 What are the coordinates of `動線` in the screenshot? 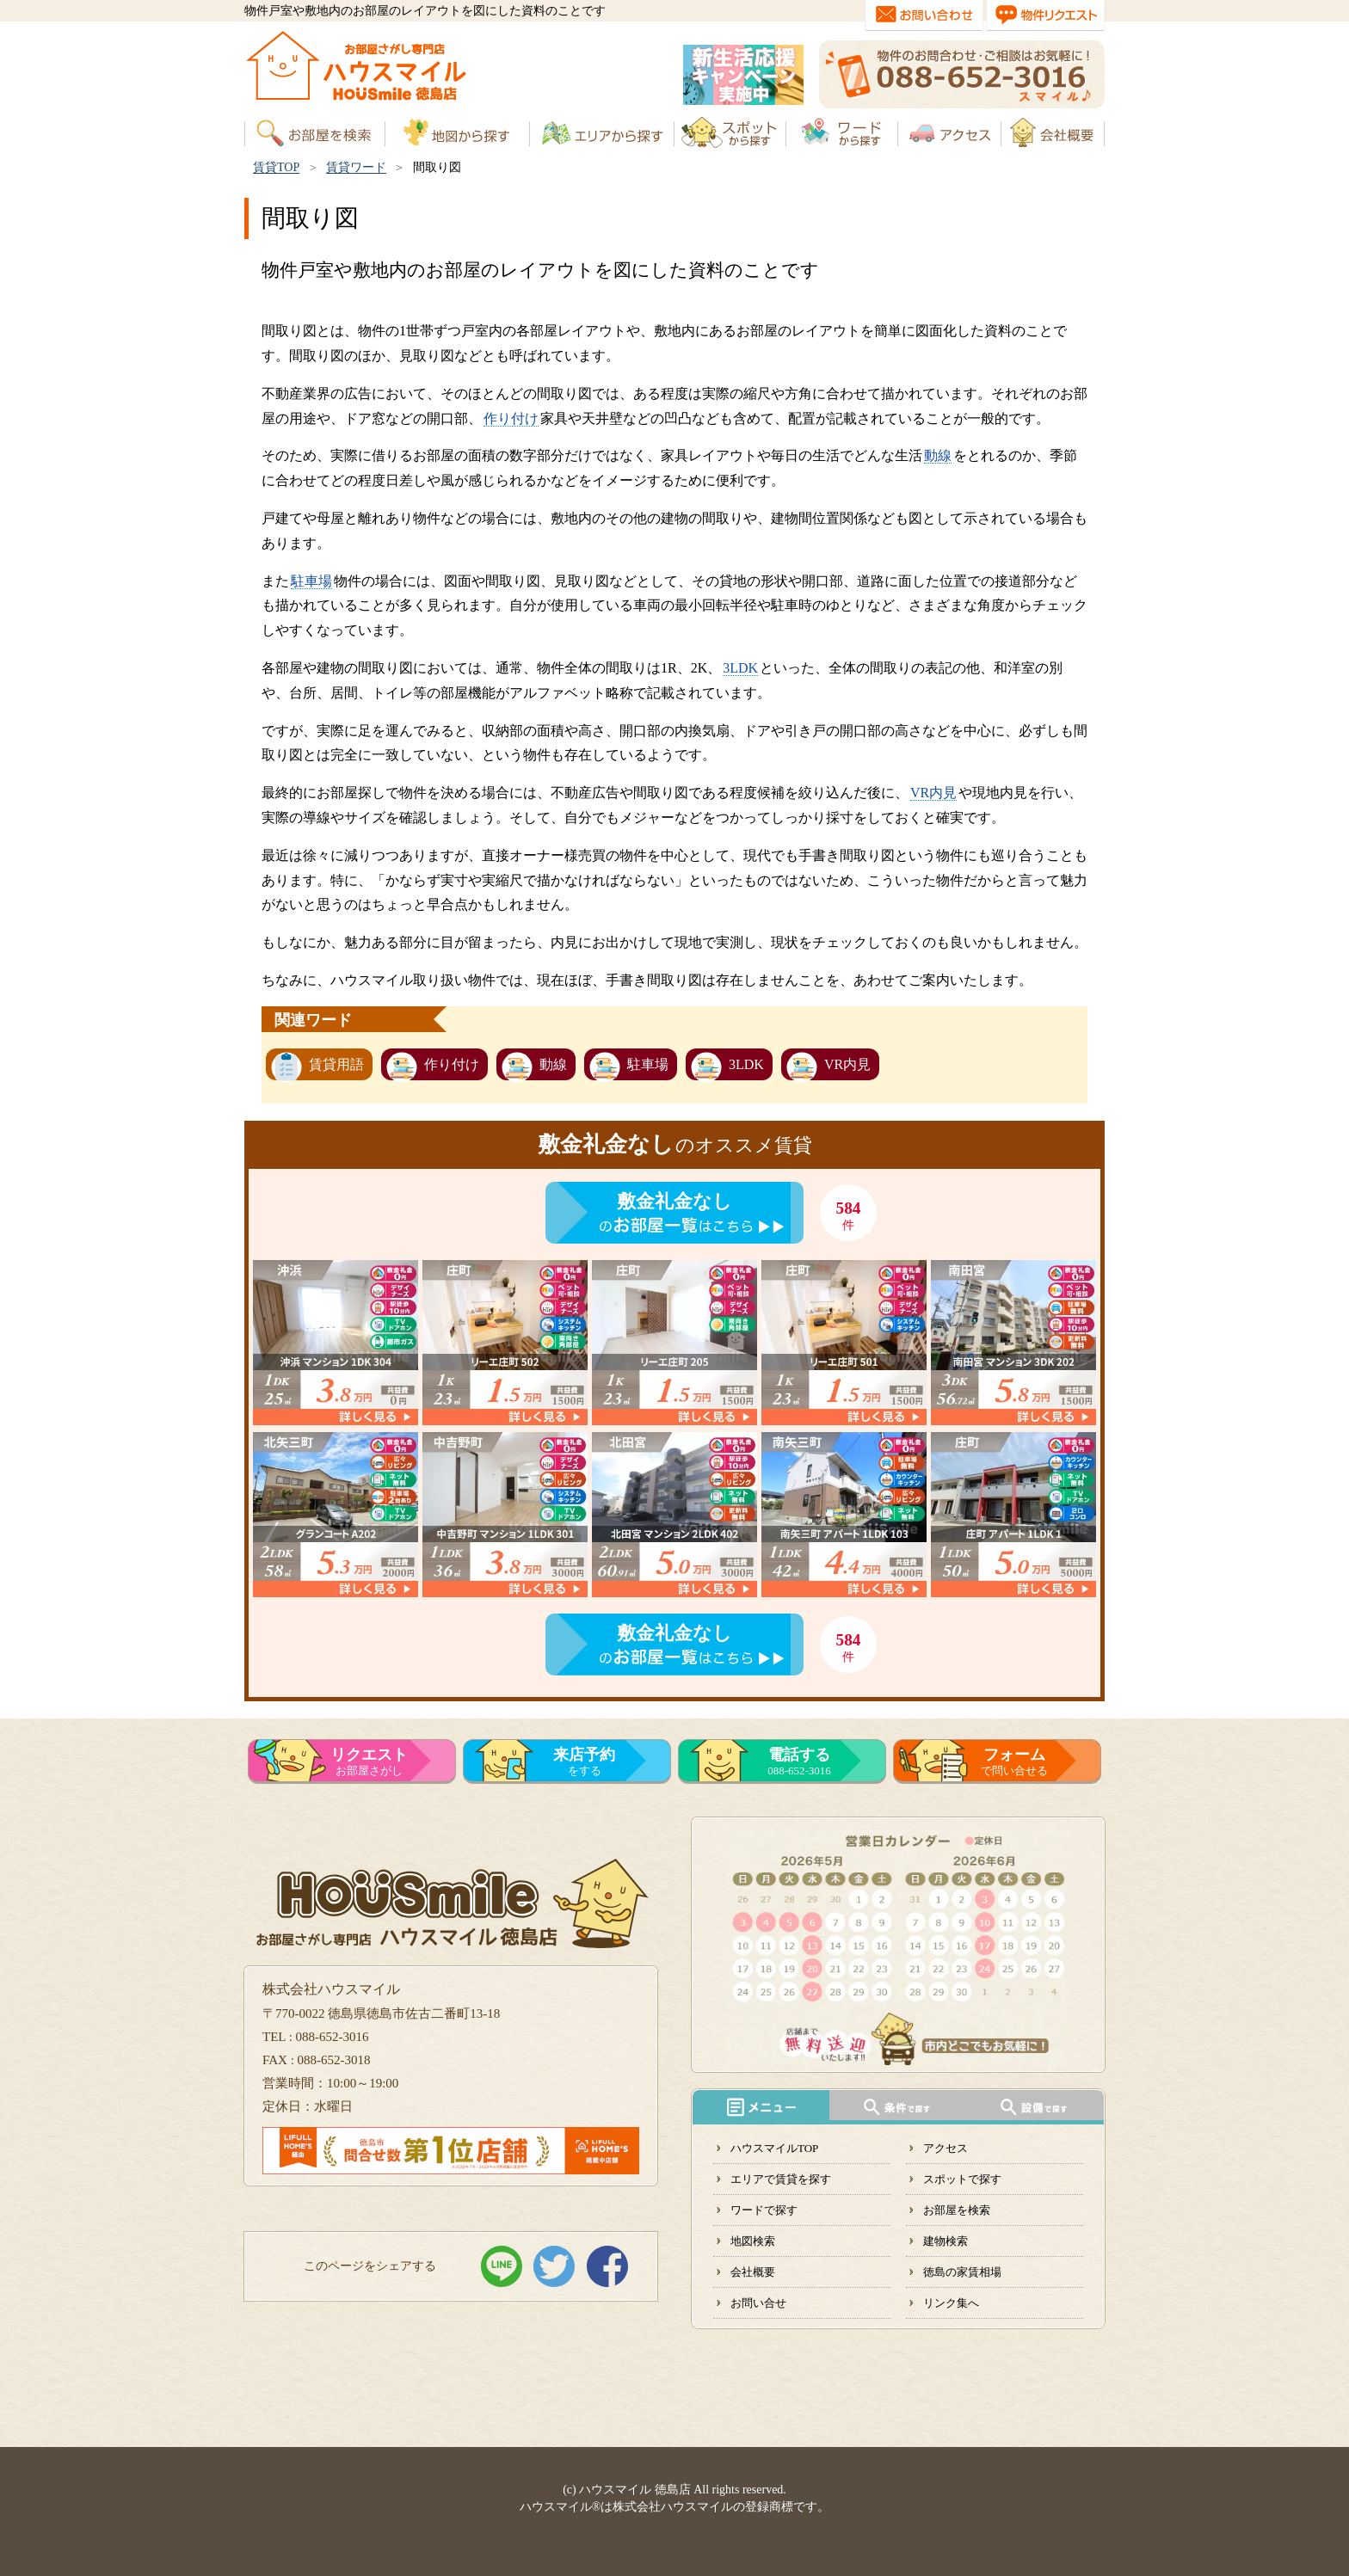 It's located at (938, 455).